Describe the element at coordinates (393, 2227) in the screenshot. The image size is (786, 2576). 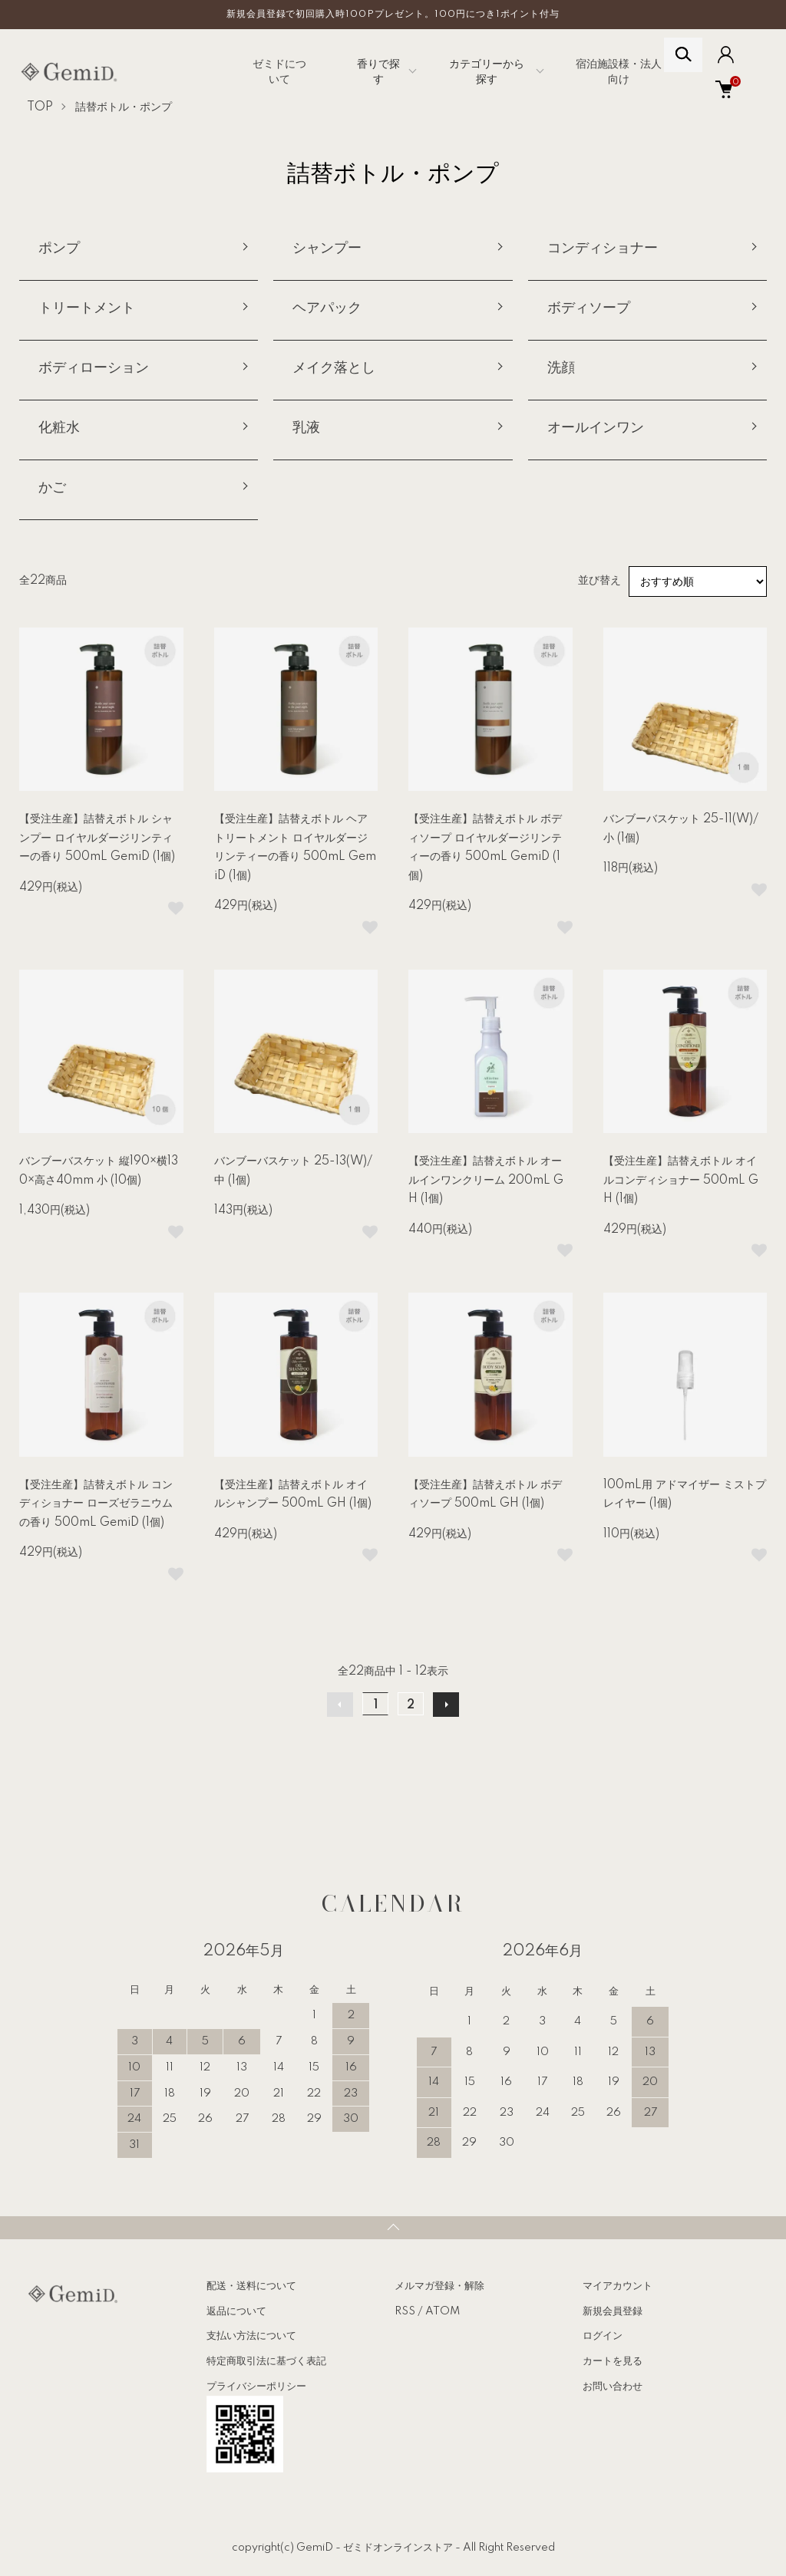
I see `TOPへ戻る` at that location.